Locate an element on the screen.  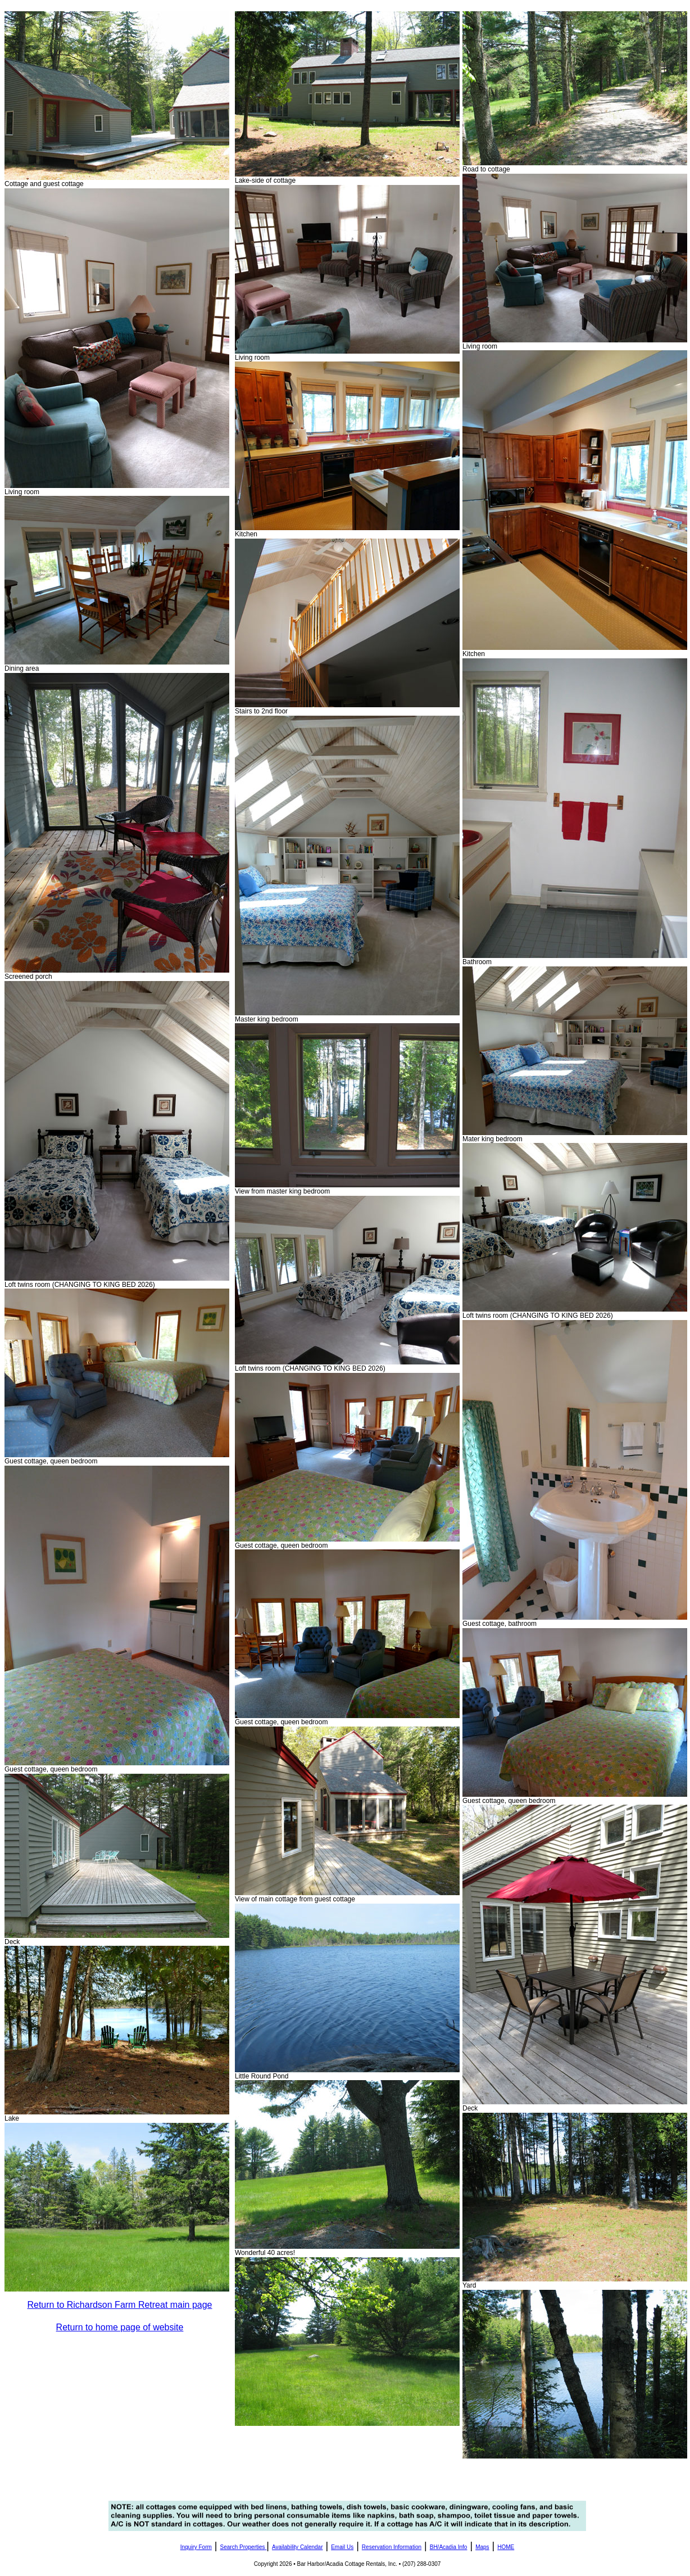
Return to Richardson Farm Retreat main page is located at coordinates (119, 2305).